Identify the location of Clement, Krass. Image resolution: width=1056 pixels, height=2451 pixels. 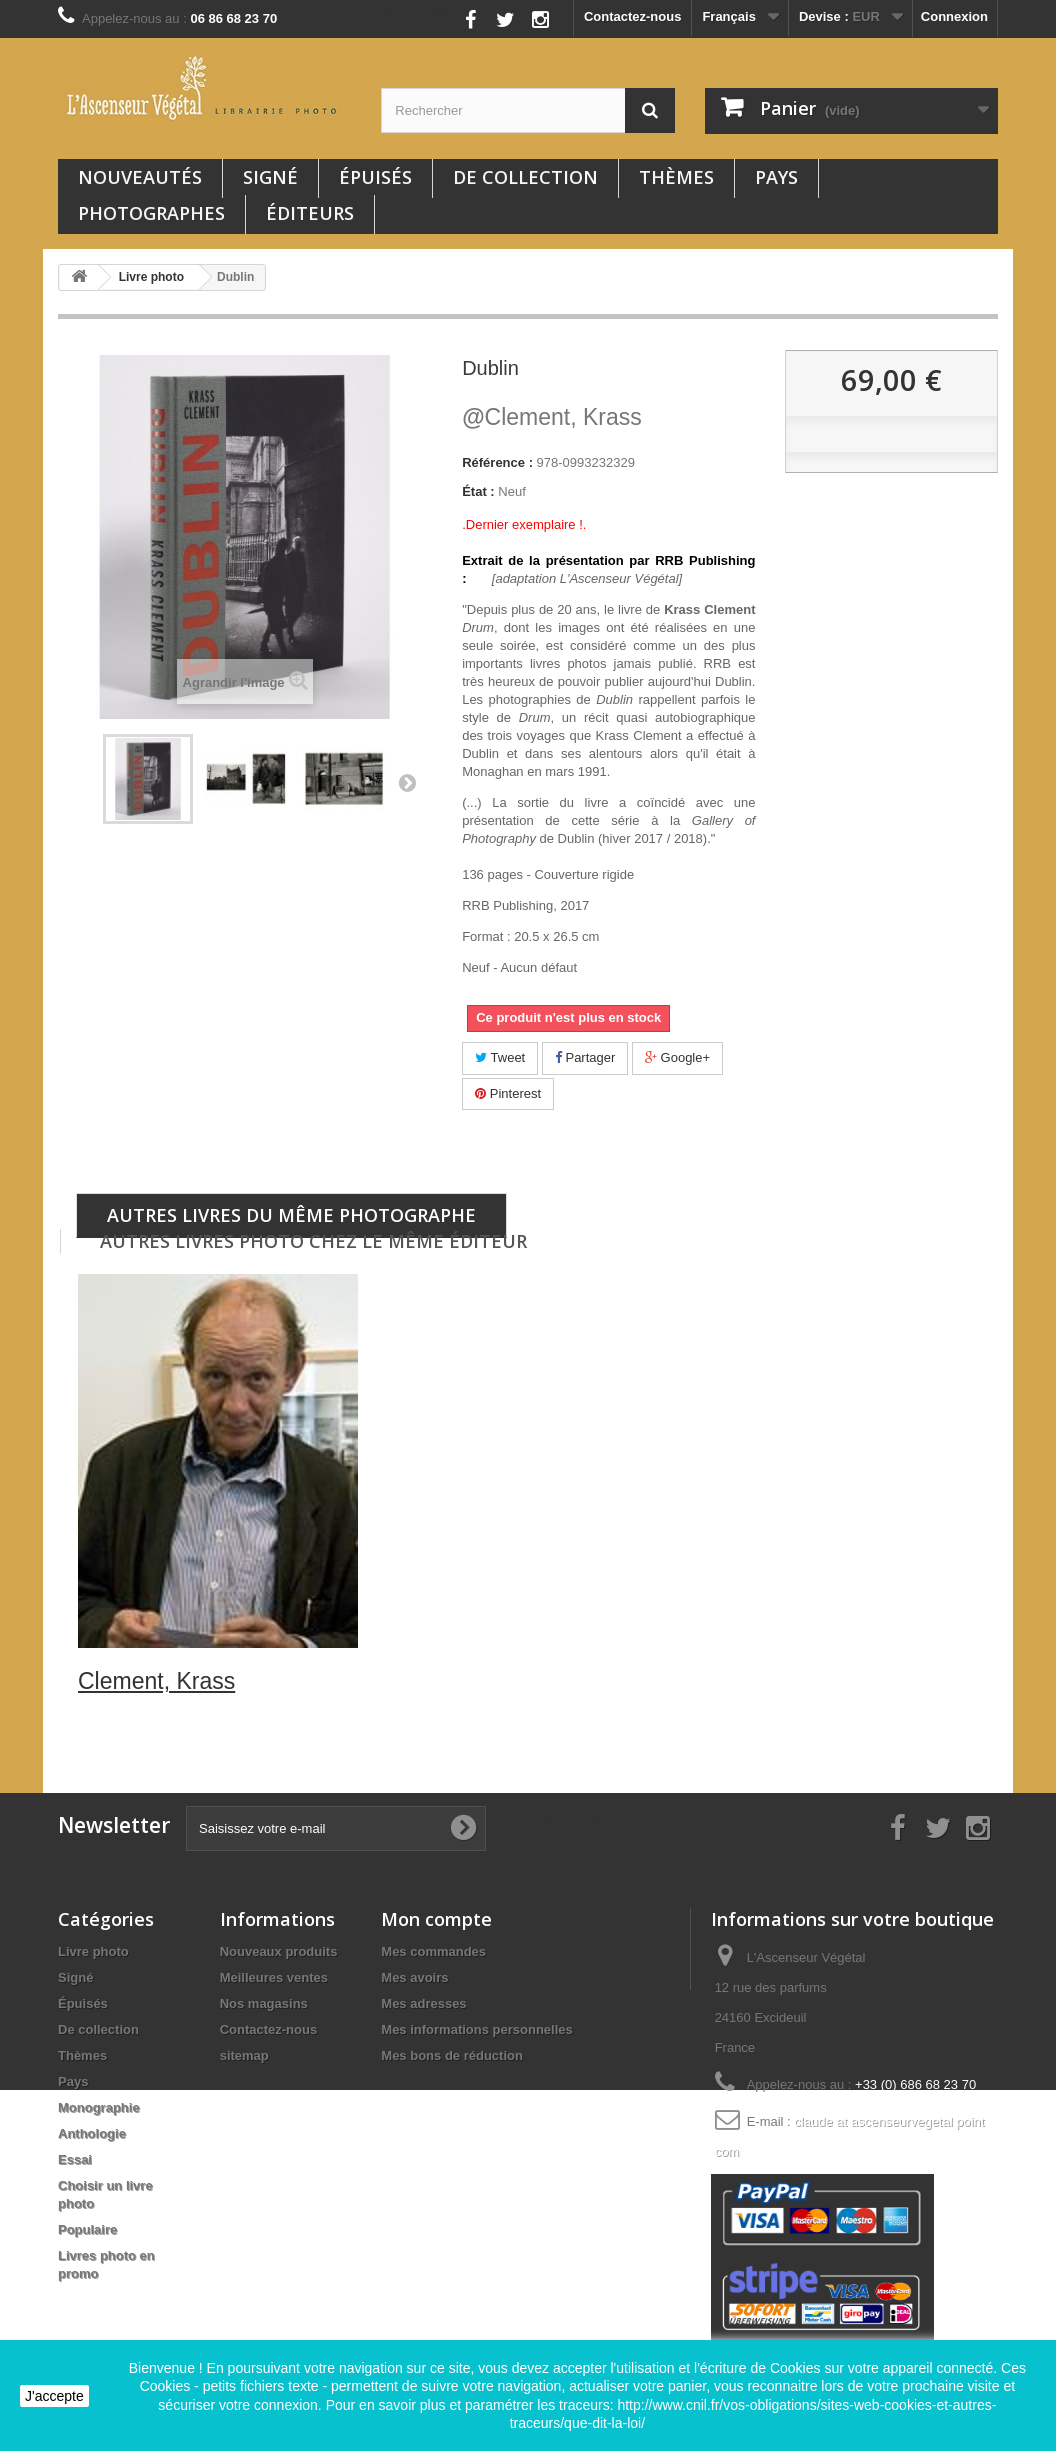
(552, 417).